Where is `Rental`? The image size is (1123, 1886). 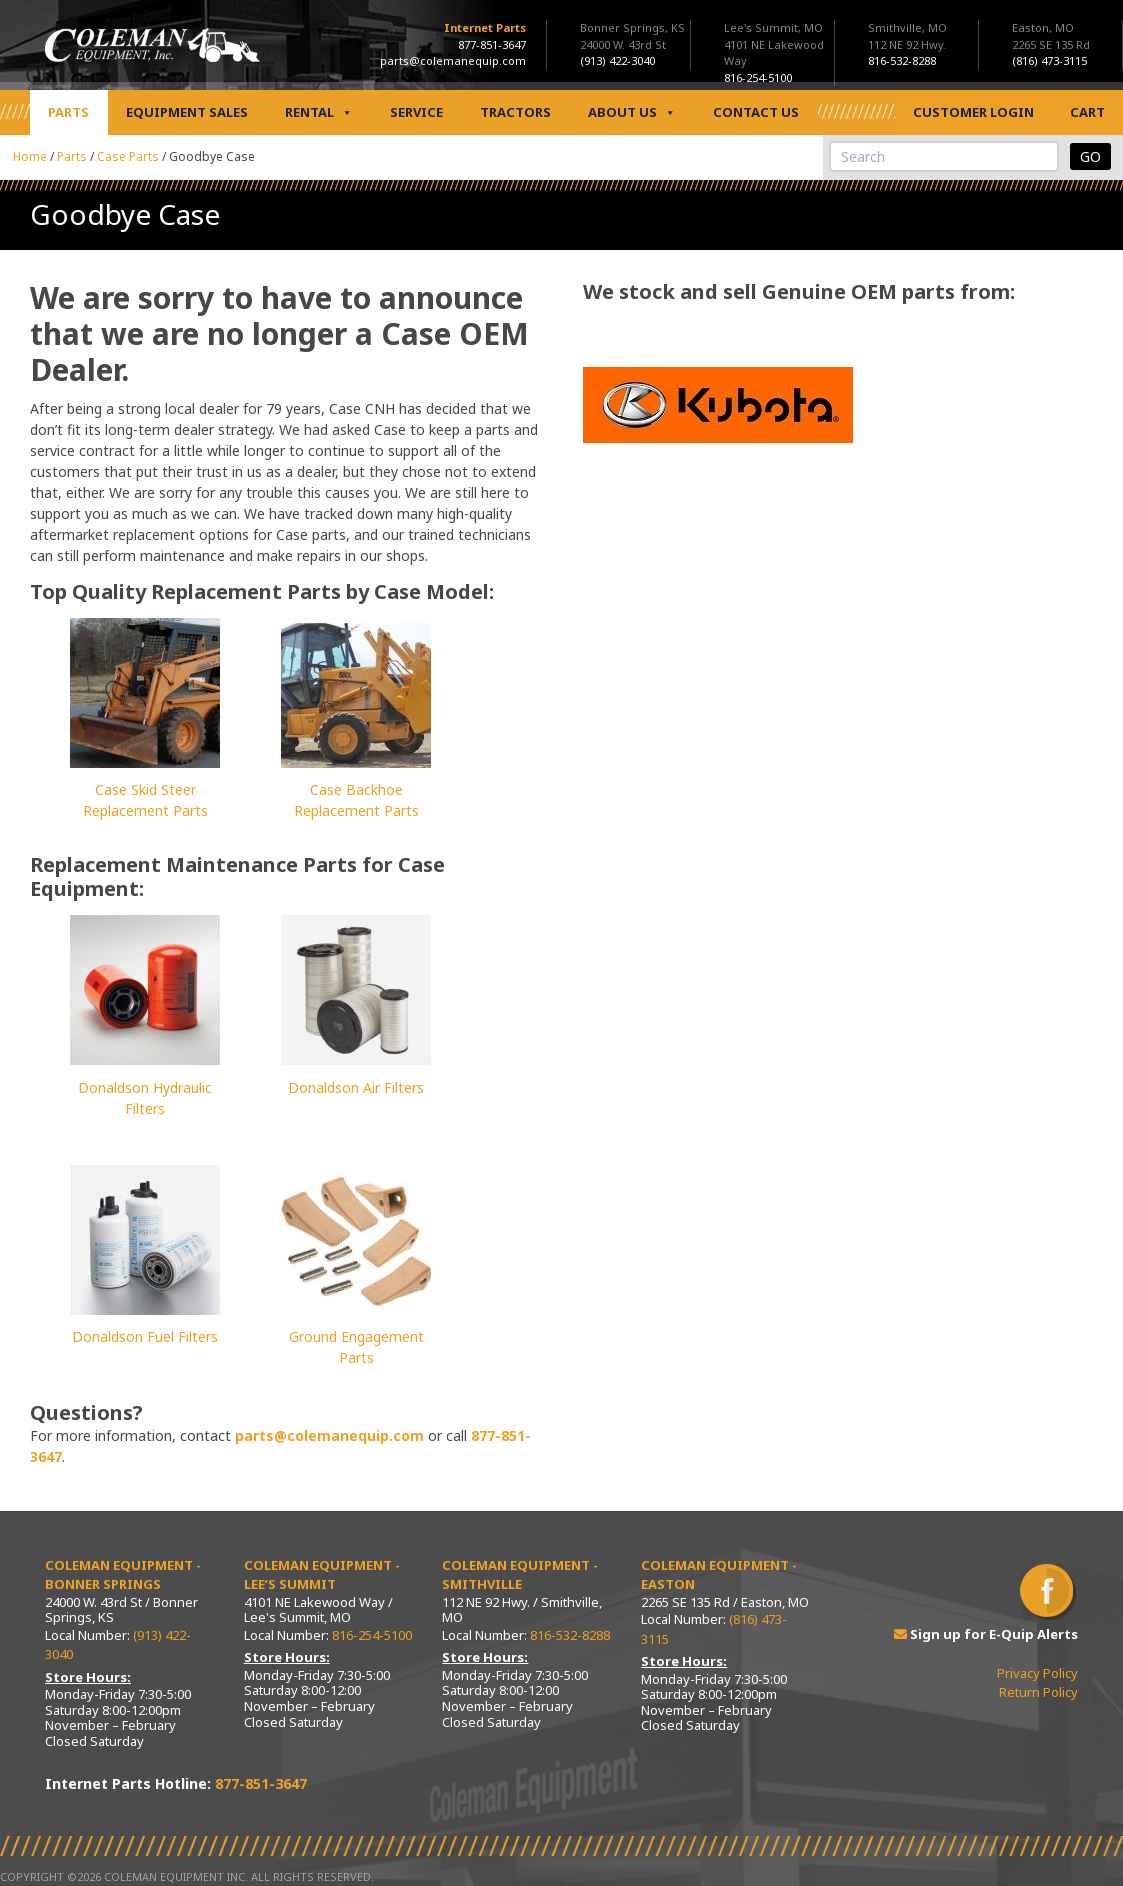 Rental is located at coordinates (319, 112).